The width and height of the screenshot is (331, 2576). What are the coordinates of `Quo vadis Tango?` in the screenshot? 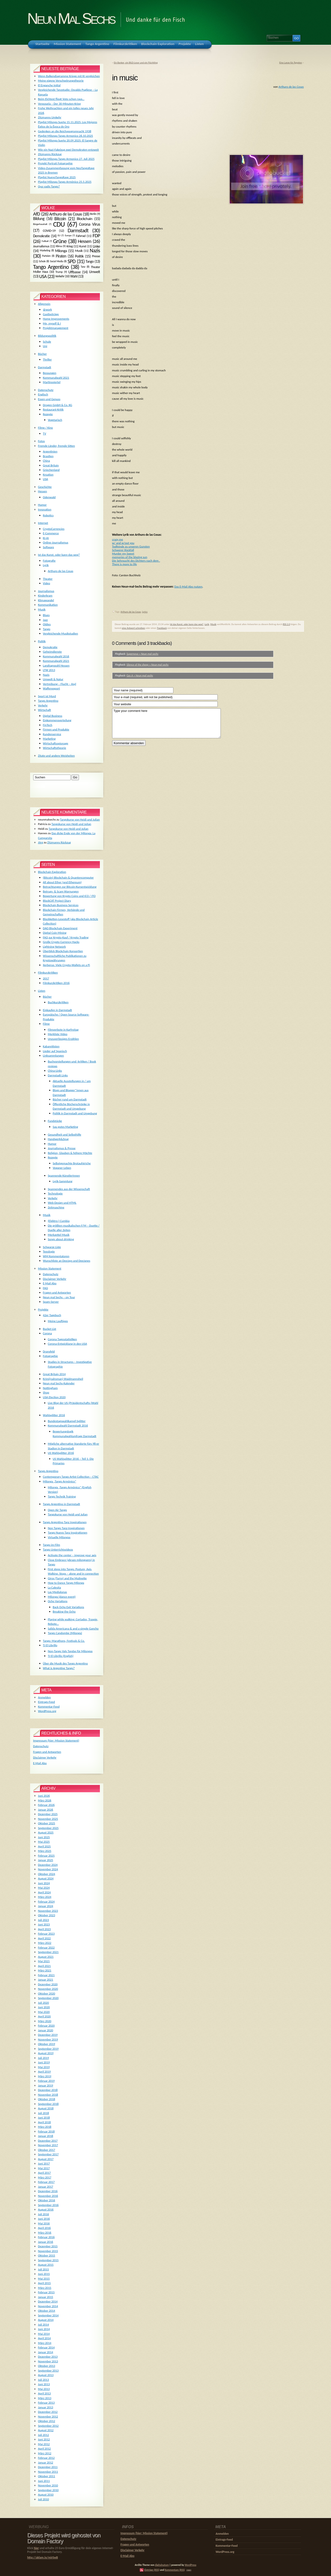 It's located at (49, 186).